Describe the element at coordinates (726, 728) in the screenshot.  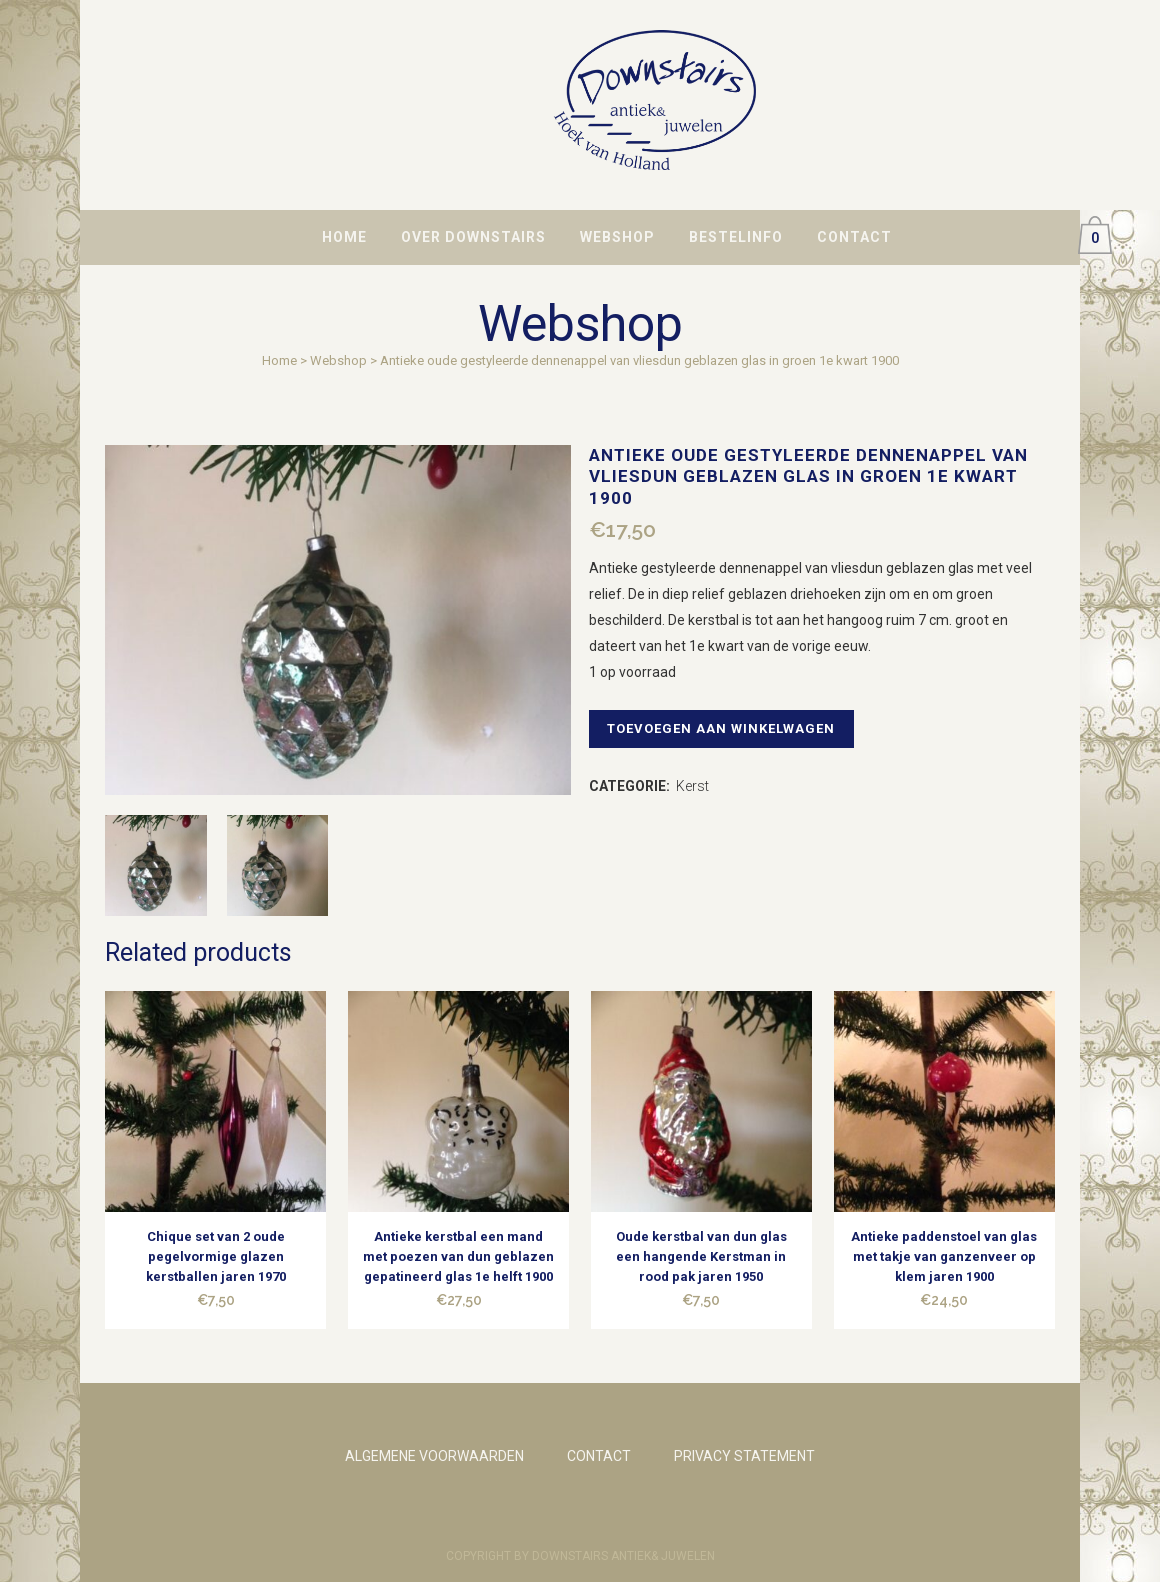
I see `Toevoegen aan winkelwagen` at that location.